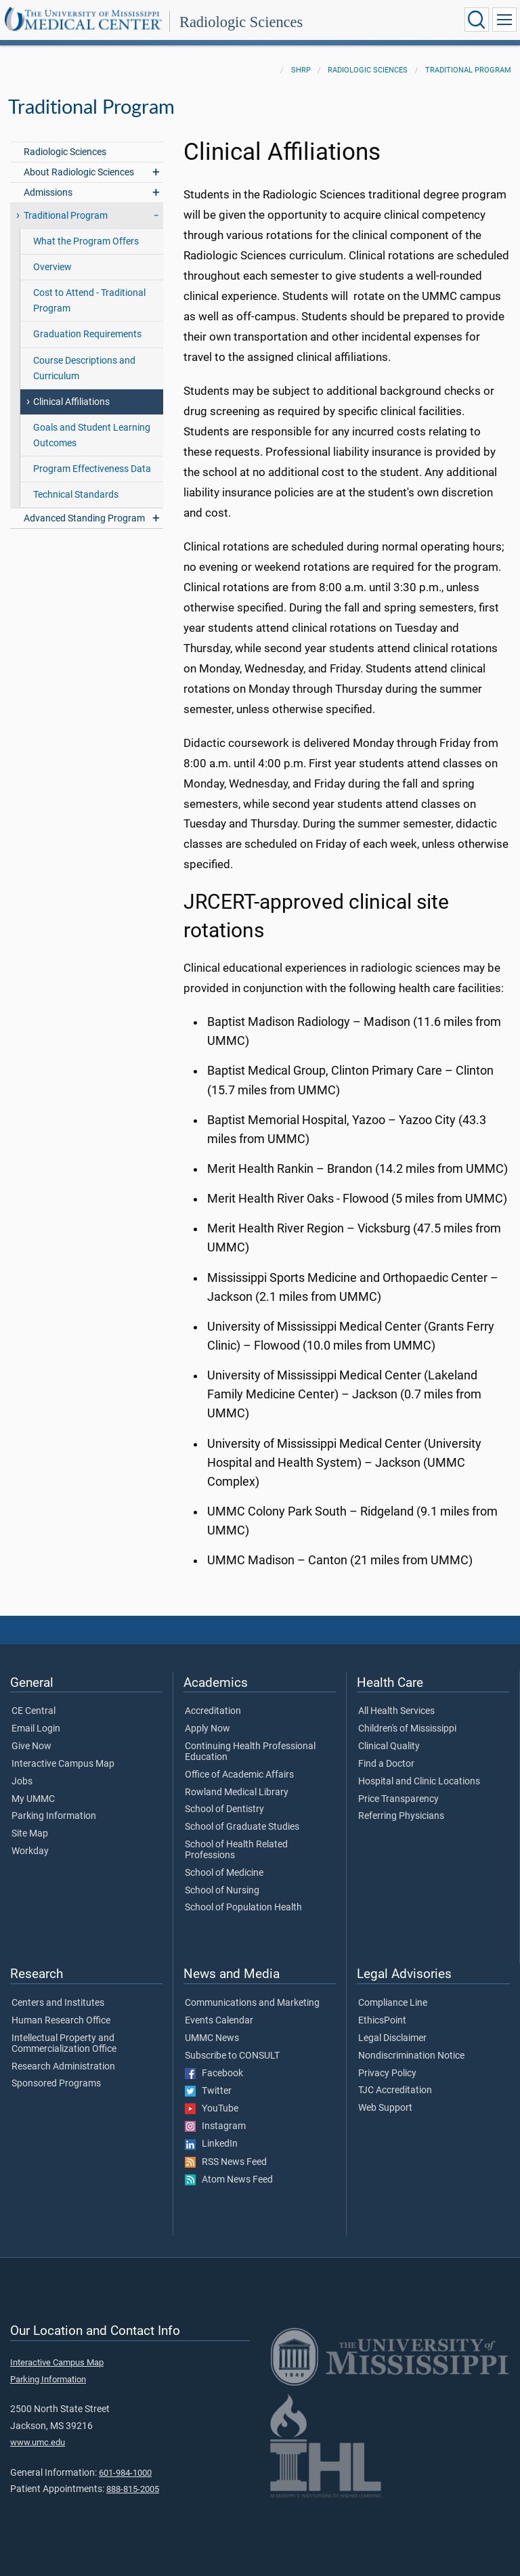  What do you see at coordinates (212, 2038) in the screenshot?
I see `UMMC News` at bounding box center [212, 2038].